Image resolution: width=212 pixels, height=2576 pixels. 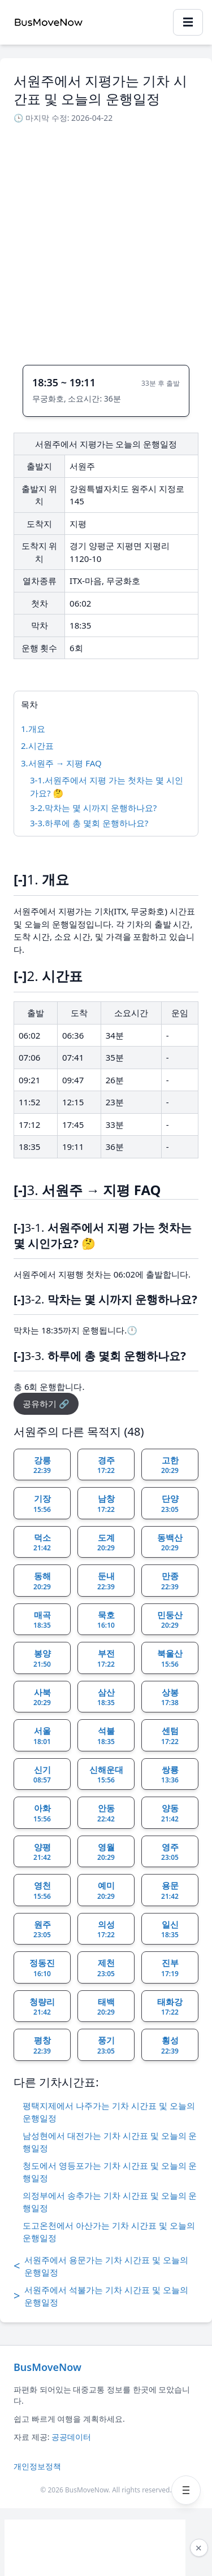 I want to click on 서울, so click(x=42, y=1735).